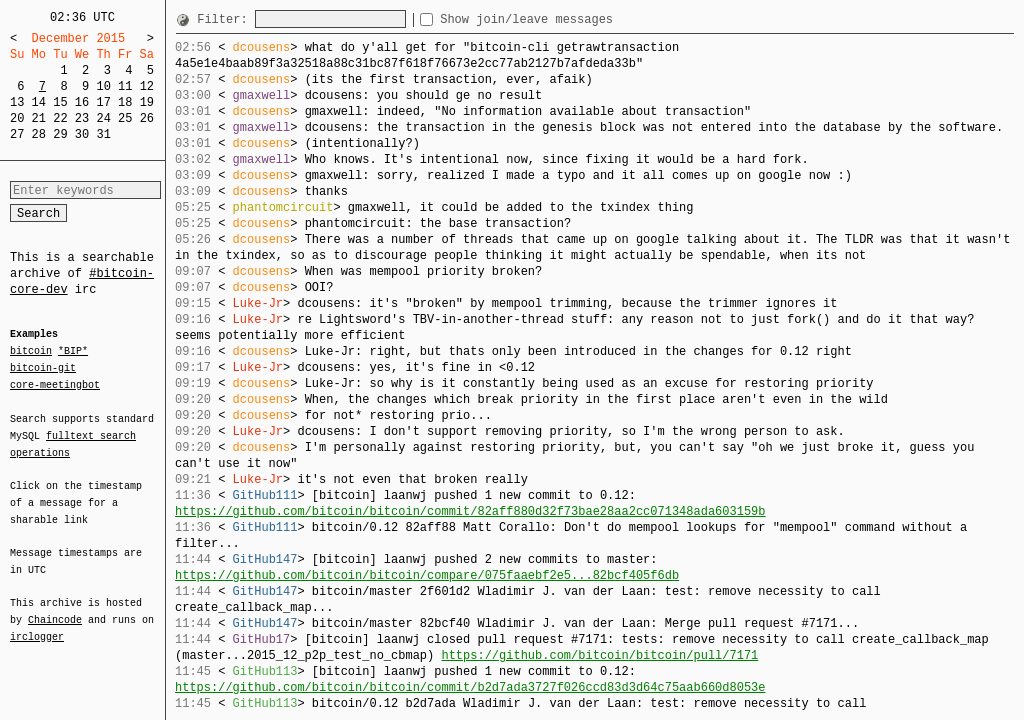 Image resolution: width=1024 pixels, height=720 pixels. What do you see at coordinates (226, 19) in the screenshot?
I see `Filter:` at bounding box center [226, 19].